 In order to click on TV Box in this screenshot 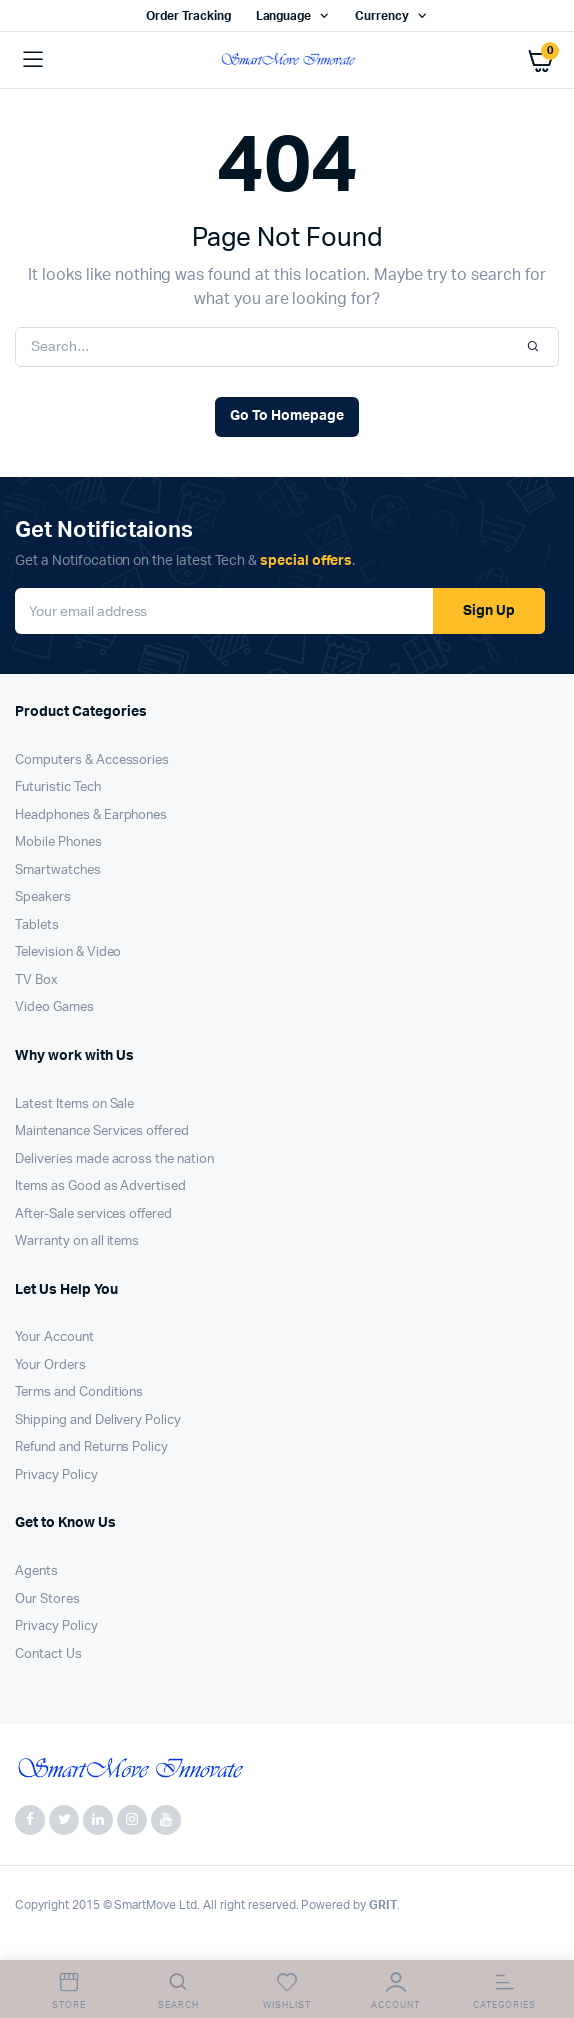, I will do `click(36, 980)`.